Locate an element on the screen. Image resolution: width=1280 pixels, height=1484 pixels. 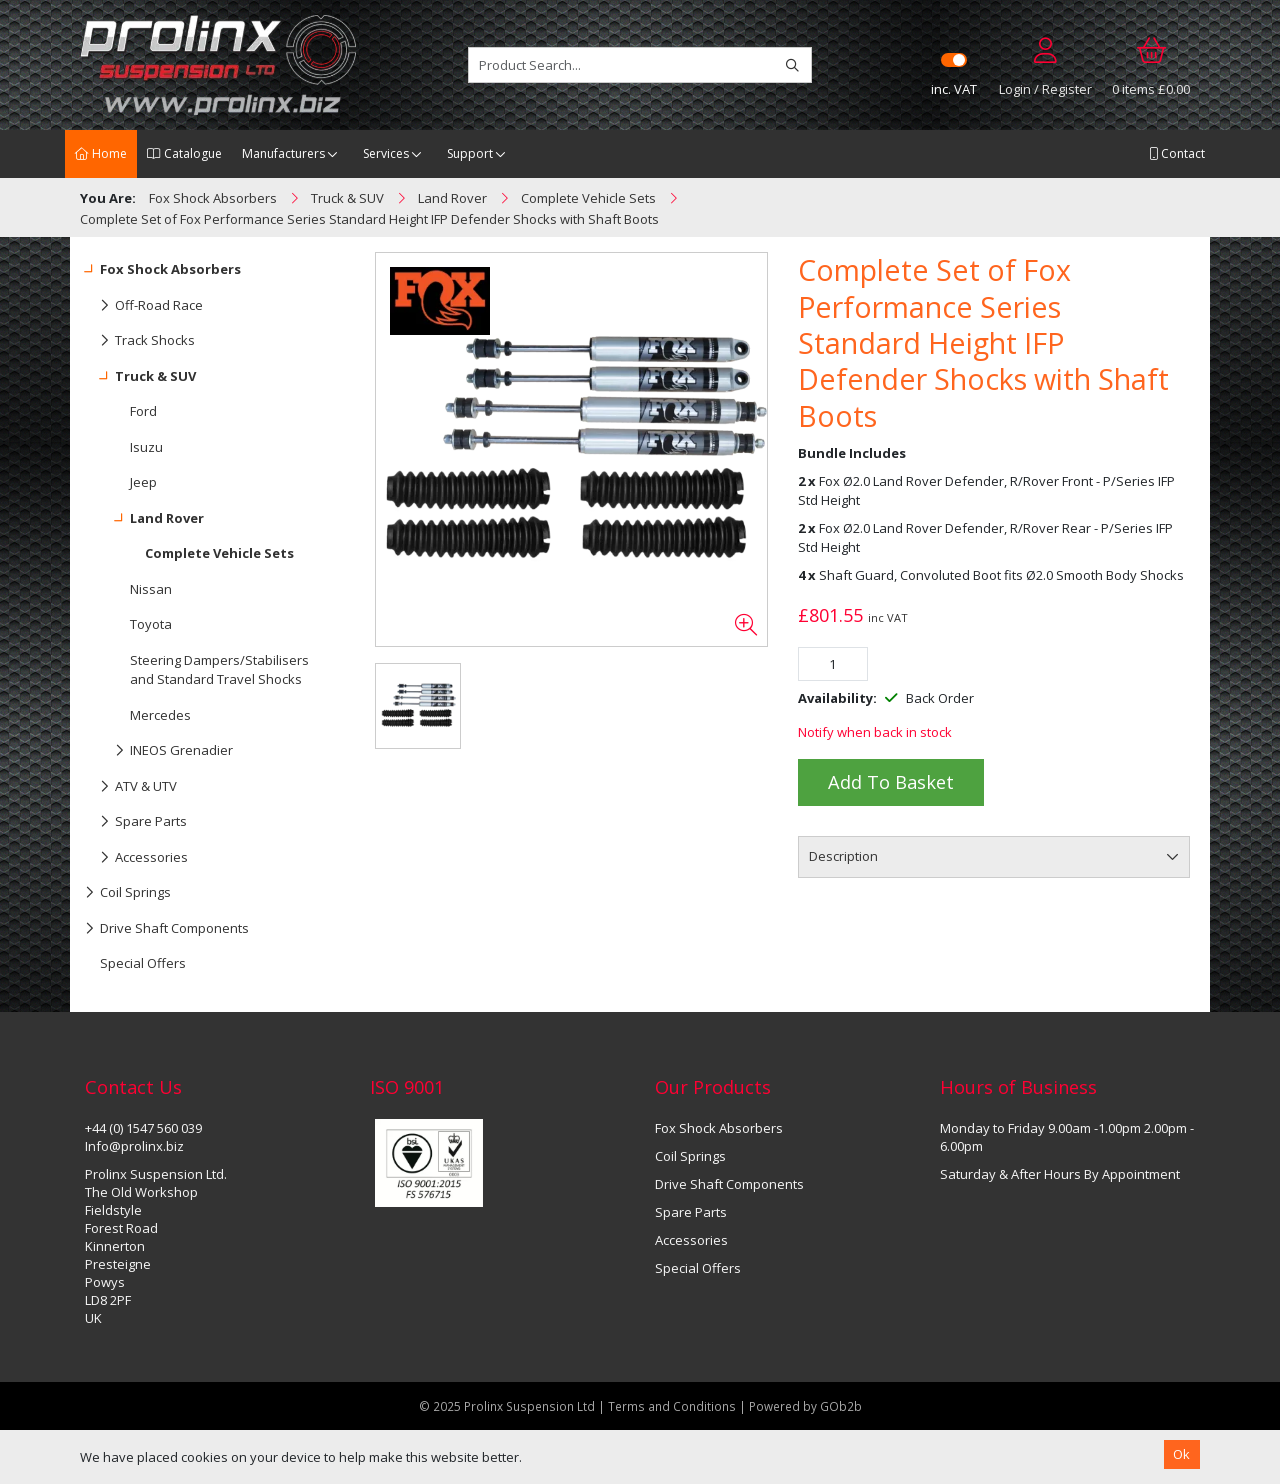
Drive Shaft Components is located at coordinates (167, 929).